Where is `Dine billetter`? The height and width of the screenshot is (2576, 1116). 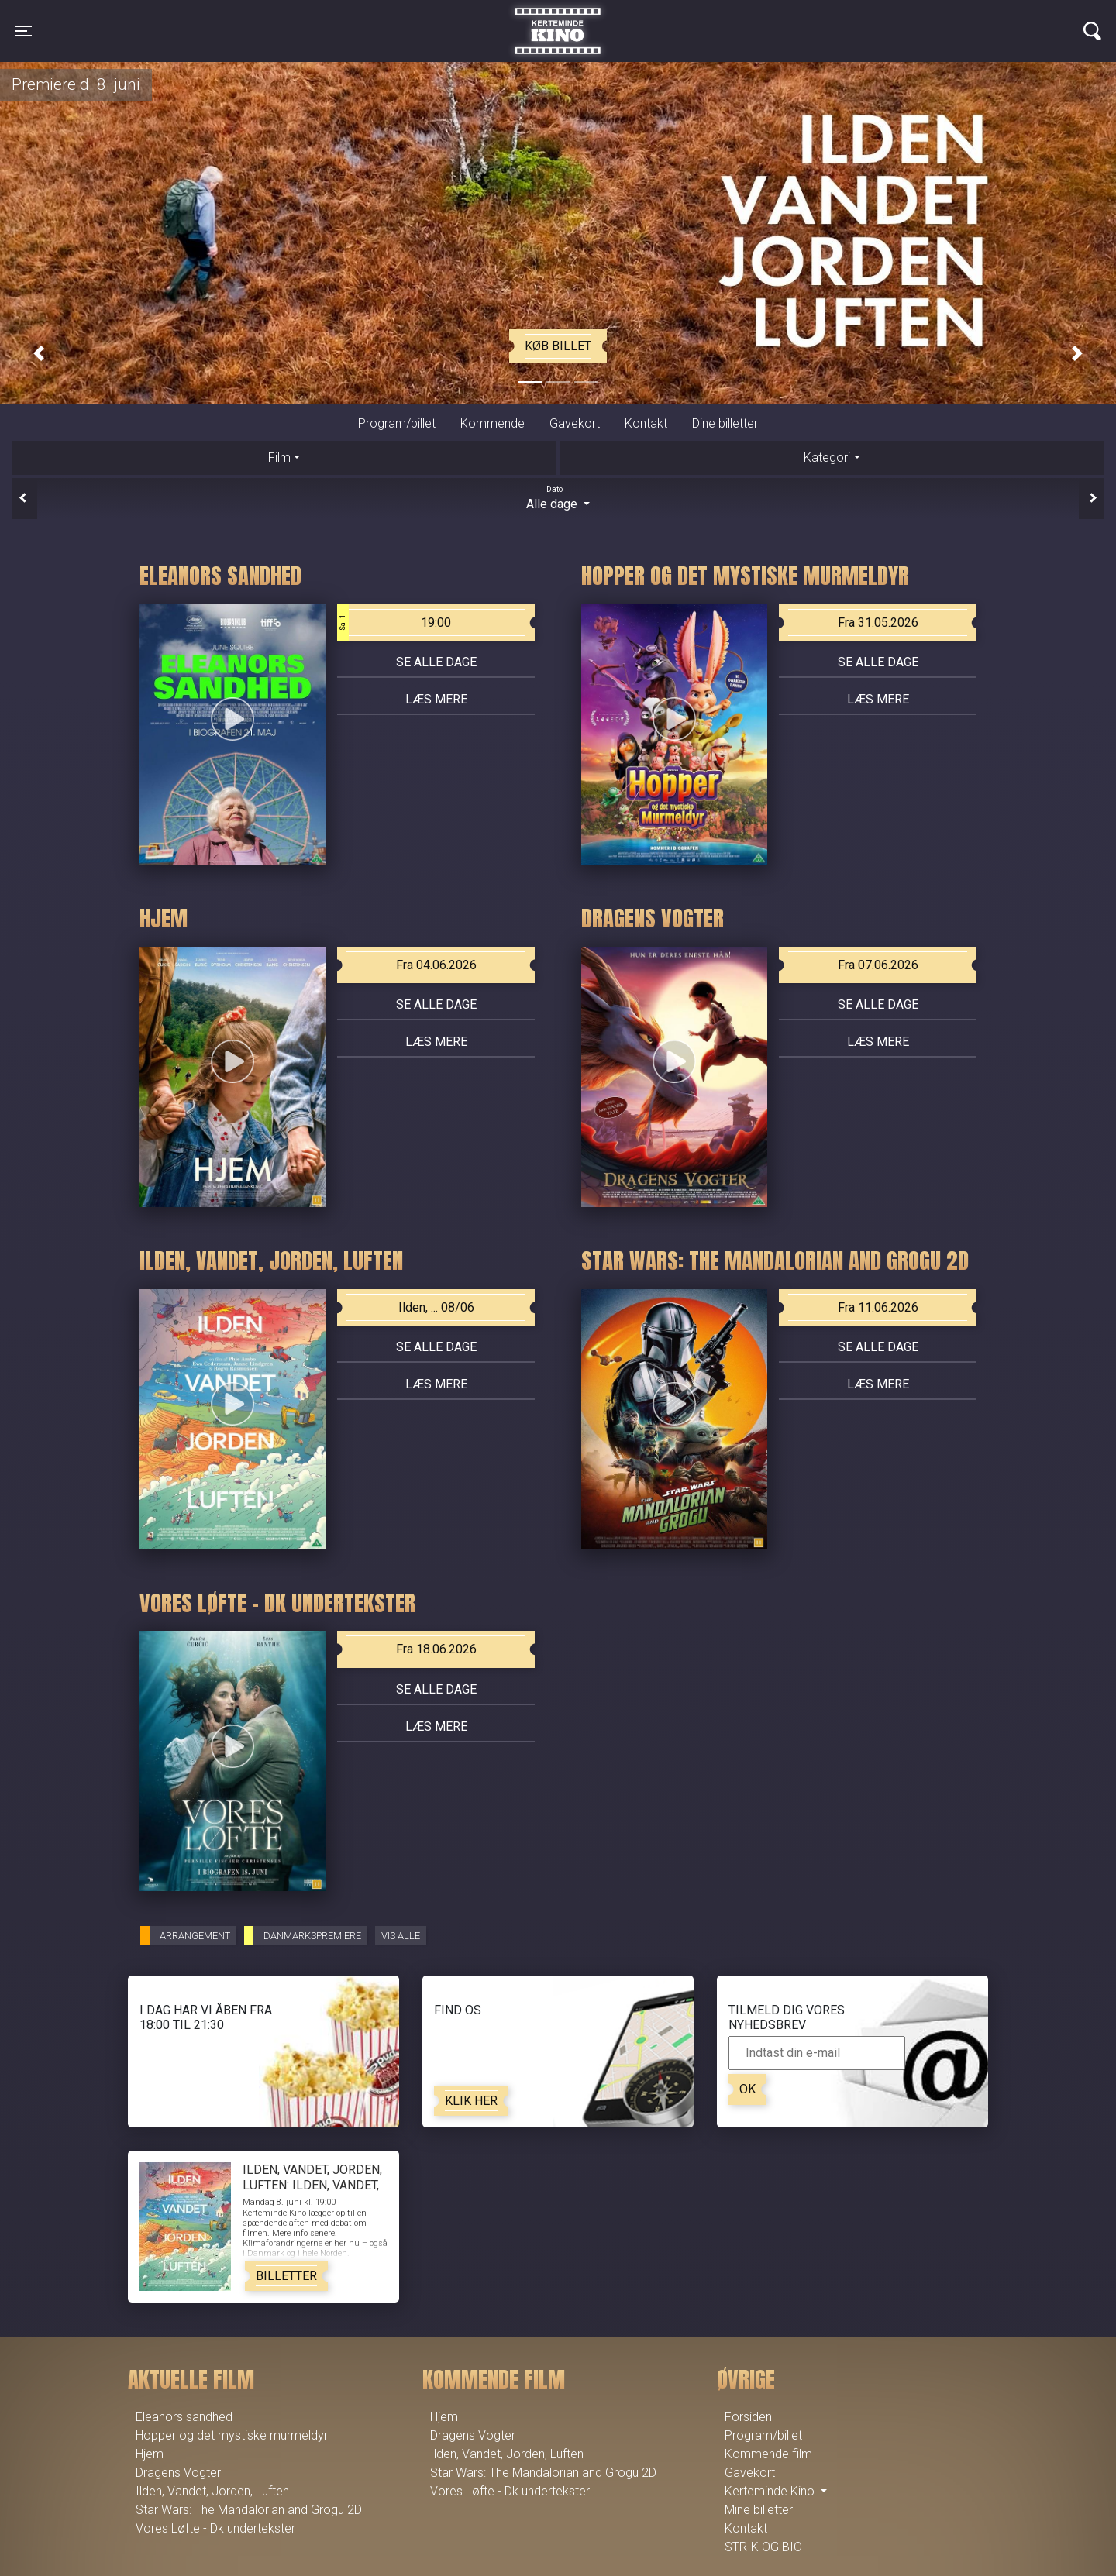 Dine billetter is located at coordinates (725, 423).